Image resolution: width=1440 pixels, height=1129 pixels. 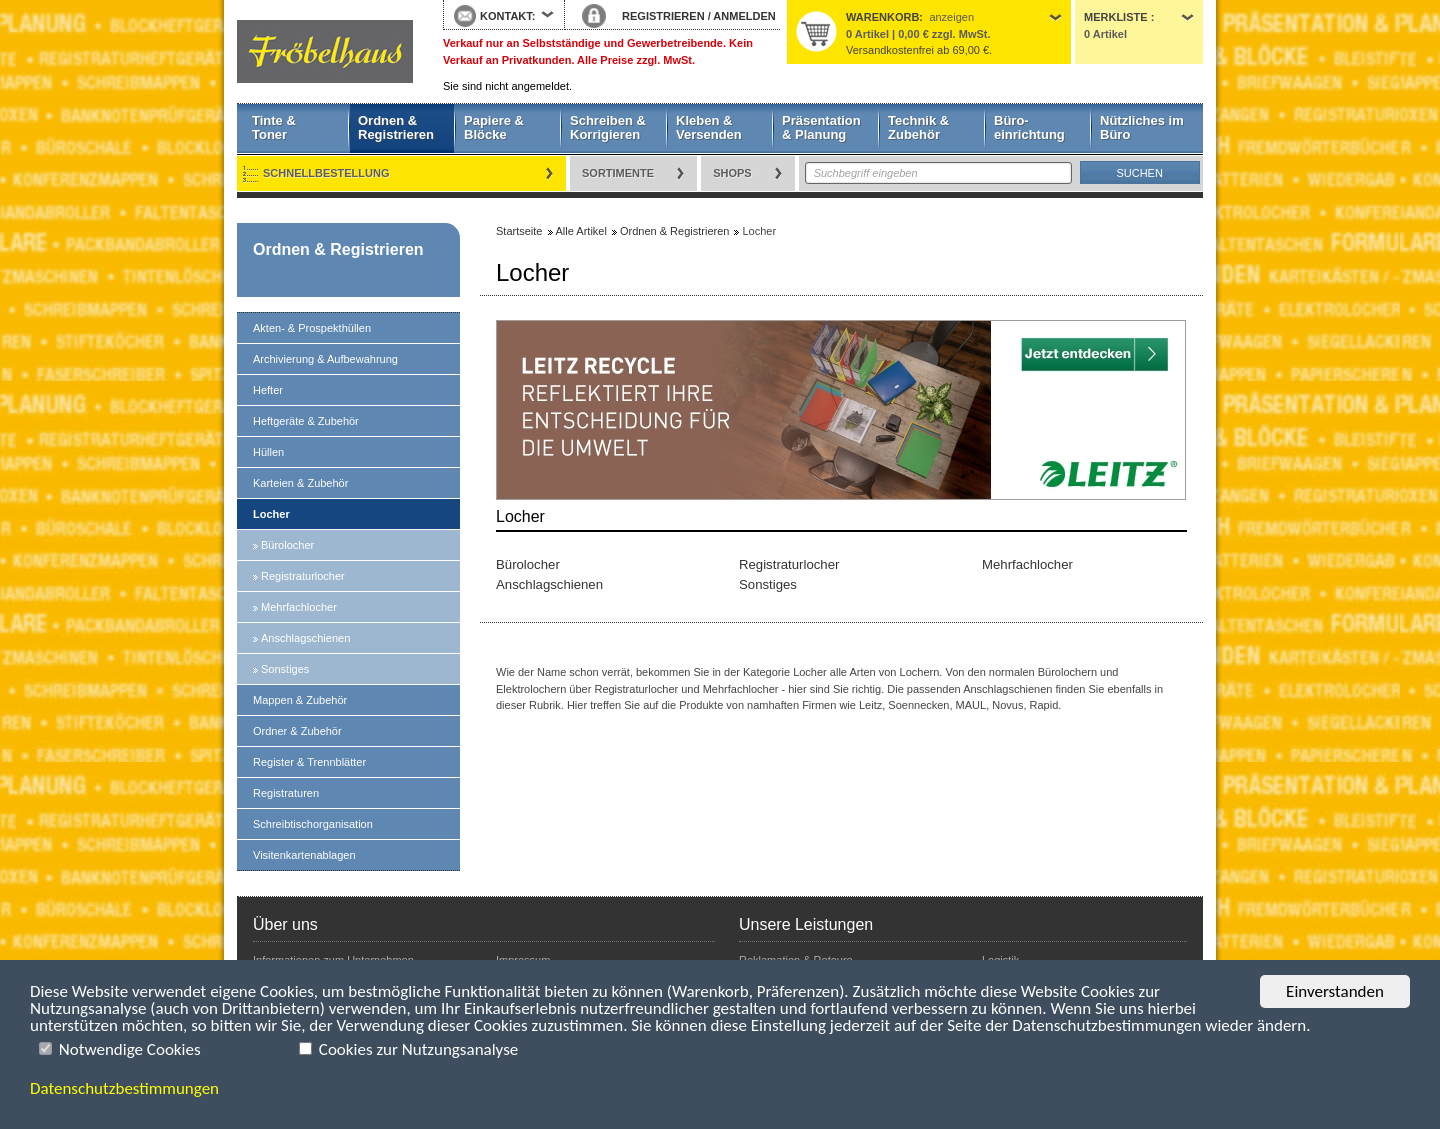 What do you see at coordinates (300, 700) in the screenshot?
I see `Mappen & Zubehör` at bounding box center [300, 700].